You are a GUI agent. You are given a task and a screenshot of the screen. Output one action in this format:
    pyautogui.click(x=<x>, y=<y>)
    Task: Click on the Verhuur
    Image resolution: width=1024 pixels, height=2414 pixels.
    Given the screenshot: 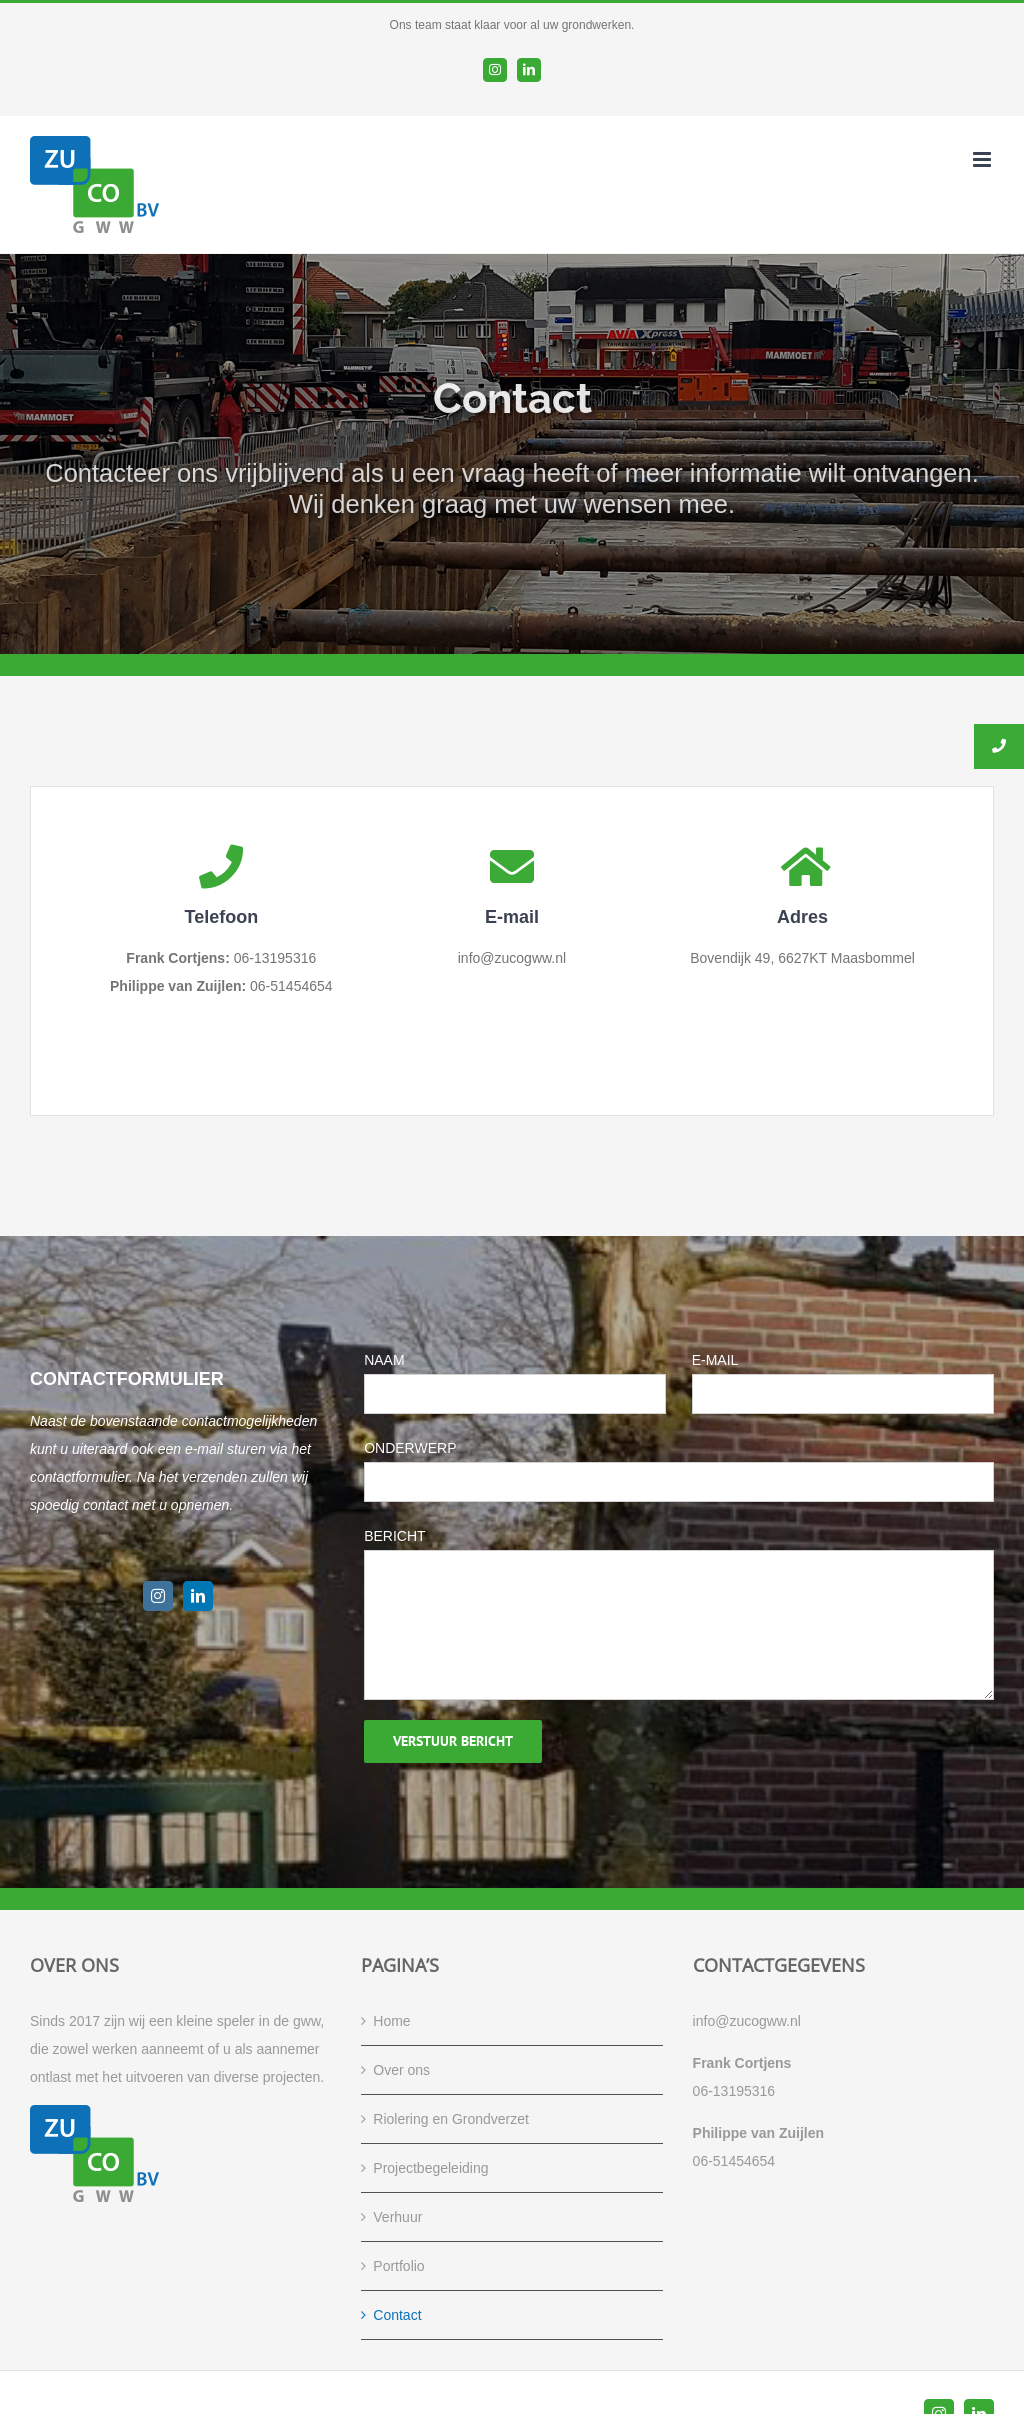 What is the action you would take?
    pyautogui.click(x=397, y=2217)
    